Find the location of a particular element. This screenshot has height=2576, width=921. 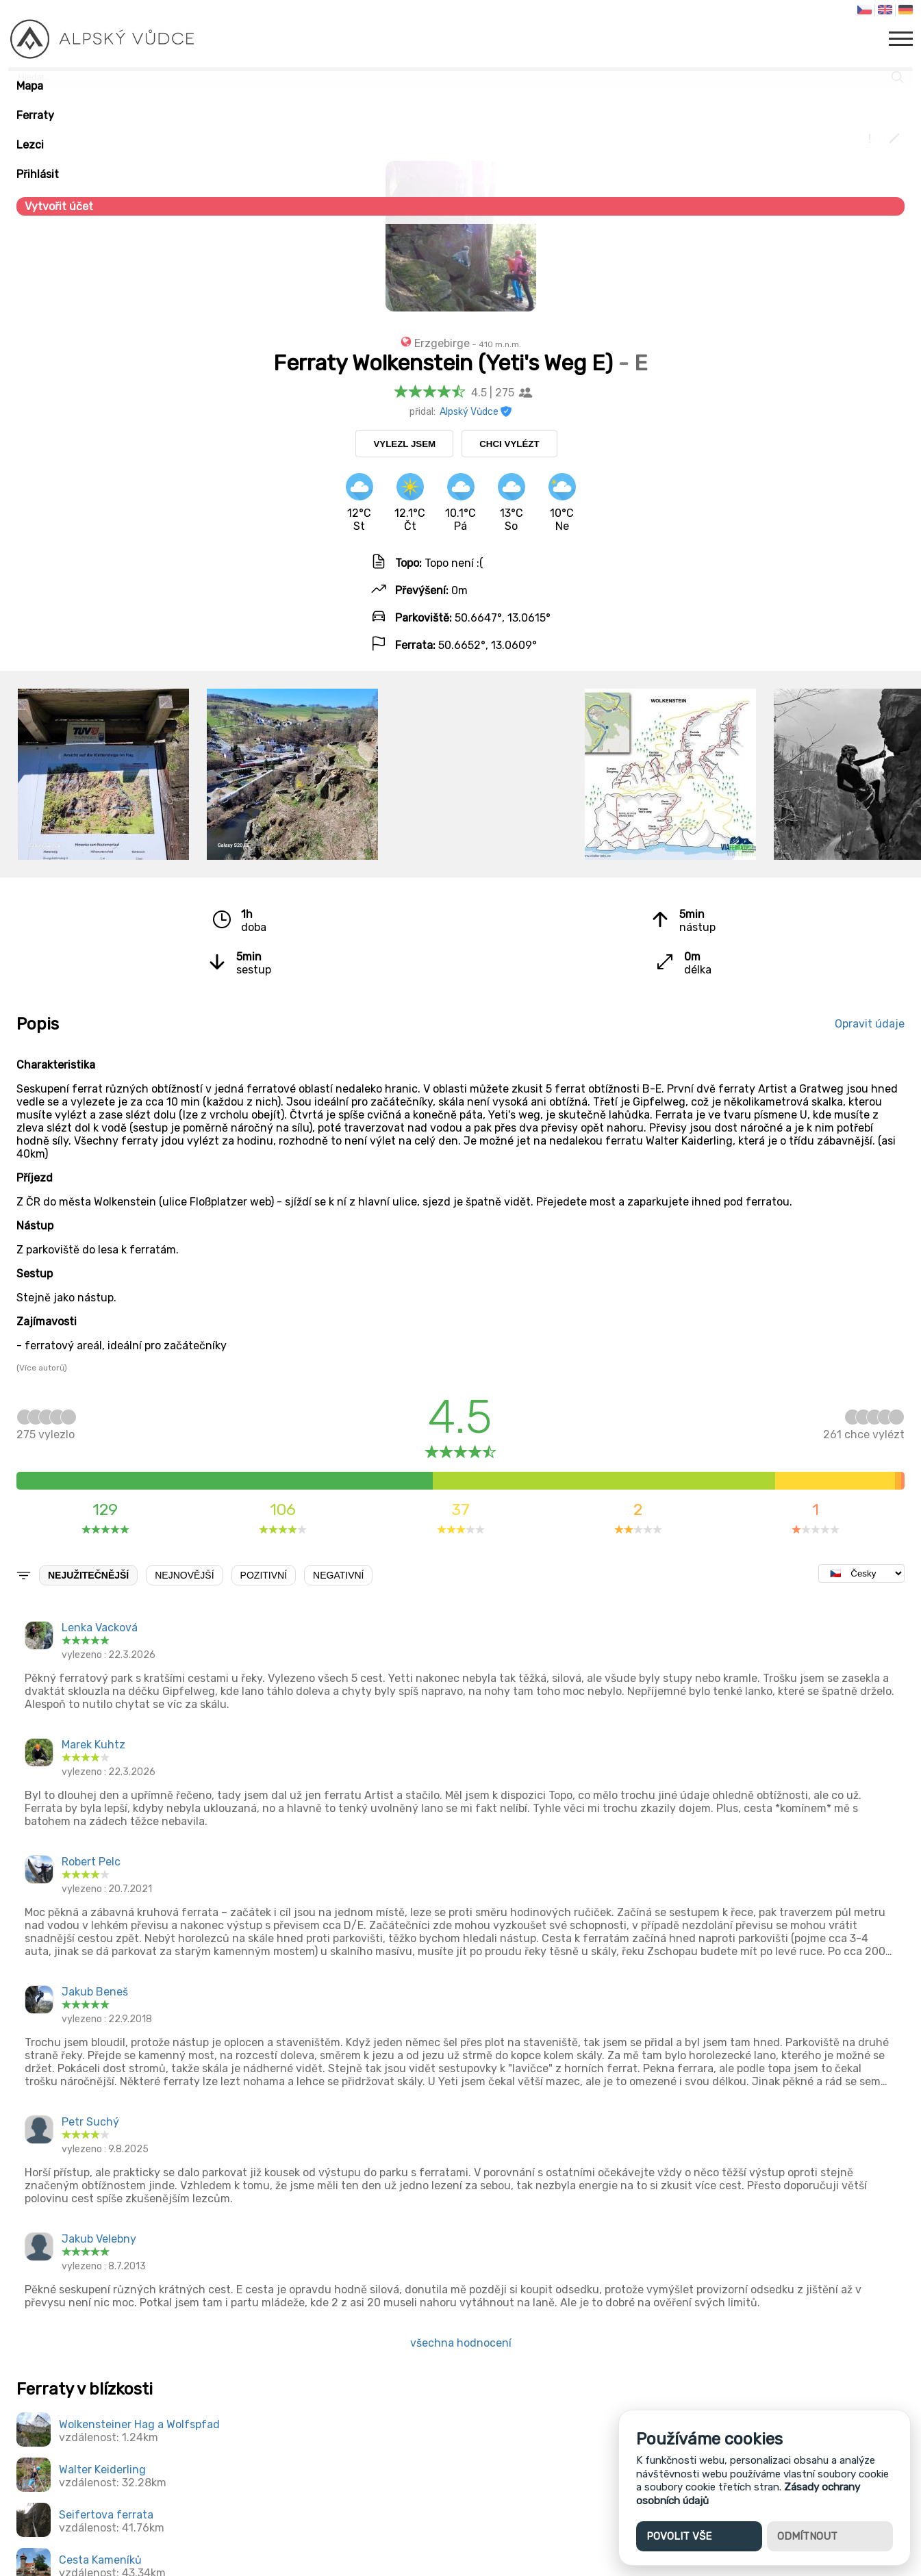

Vytvořit účet is located at coordinates (59, 206).